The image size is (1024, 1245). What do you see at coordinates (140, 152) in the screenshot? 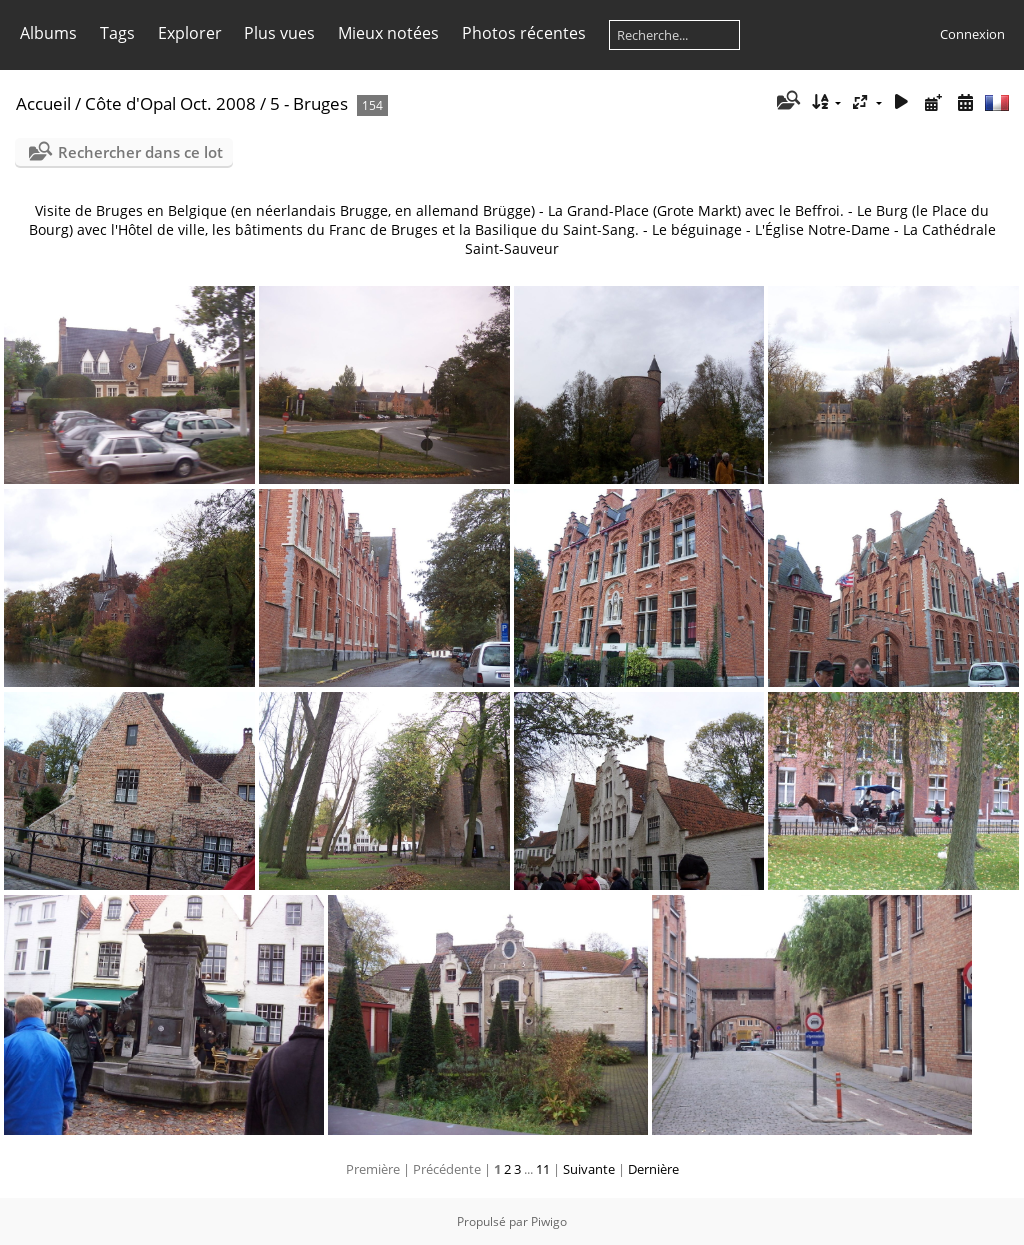
I see `Rechercher dans ce lot` at bounding box center [140, 152].